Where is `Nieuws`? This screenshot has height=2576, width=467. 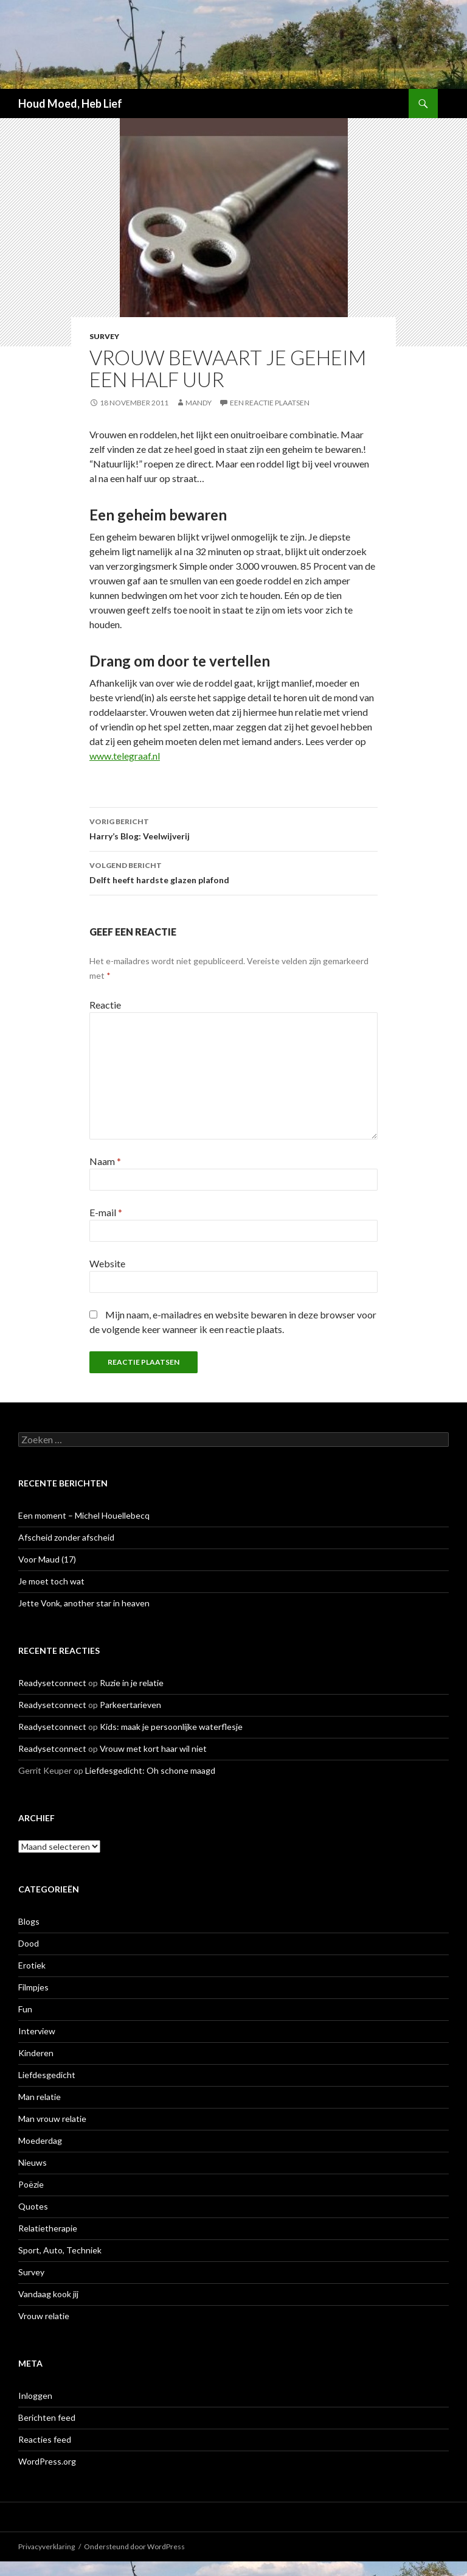 Nieuws is located at coordinates (32, 2162).